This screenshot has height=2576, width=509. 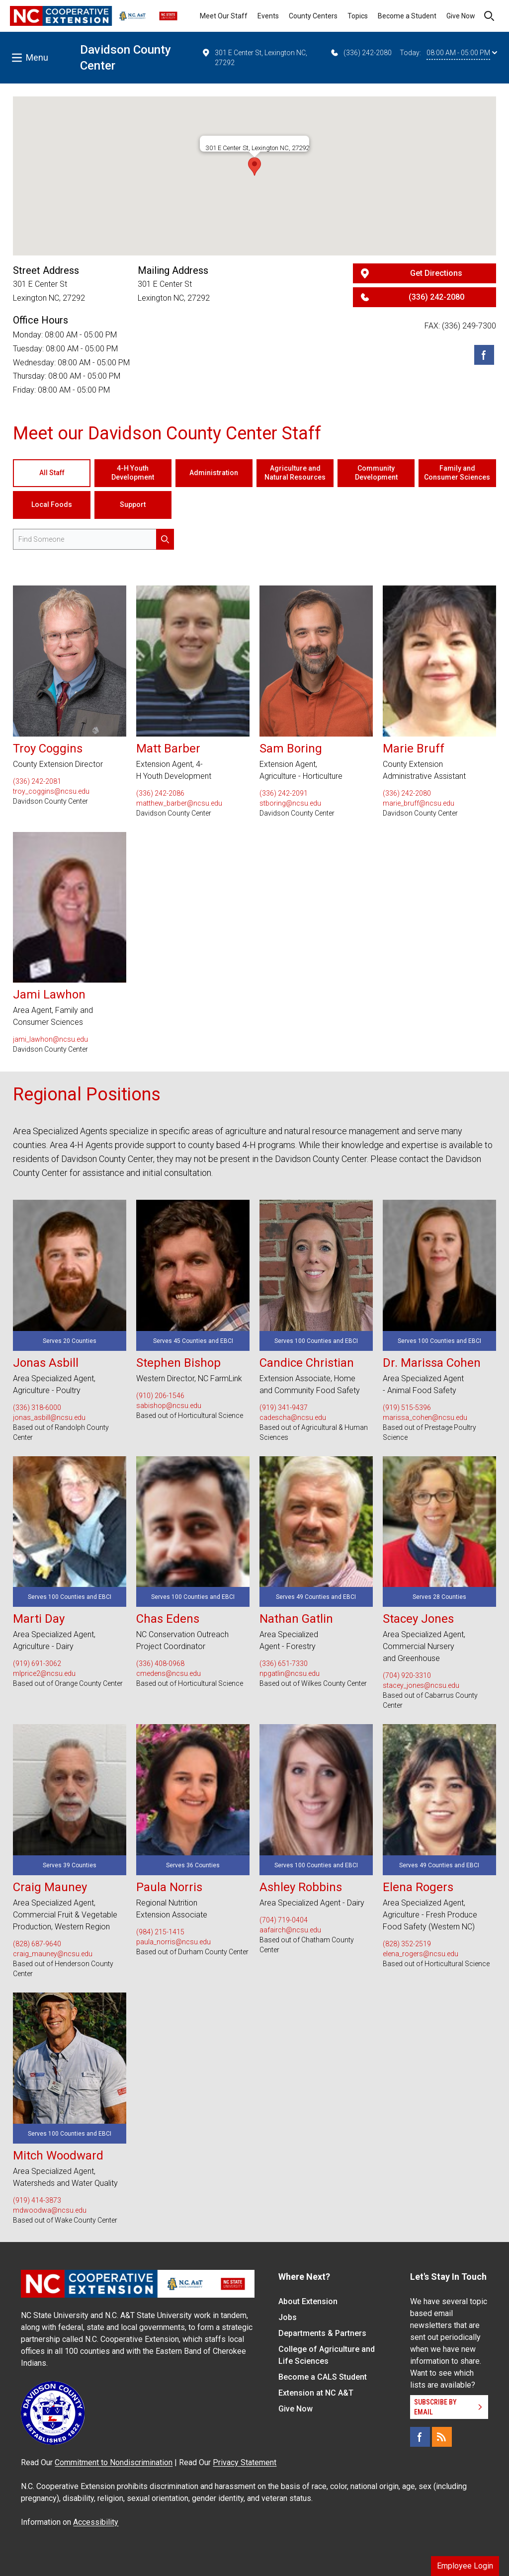 What do you see at coordinates (442, 2437) in the screenshot?
I see `[RSS]` at bounding box center [442, 2437].